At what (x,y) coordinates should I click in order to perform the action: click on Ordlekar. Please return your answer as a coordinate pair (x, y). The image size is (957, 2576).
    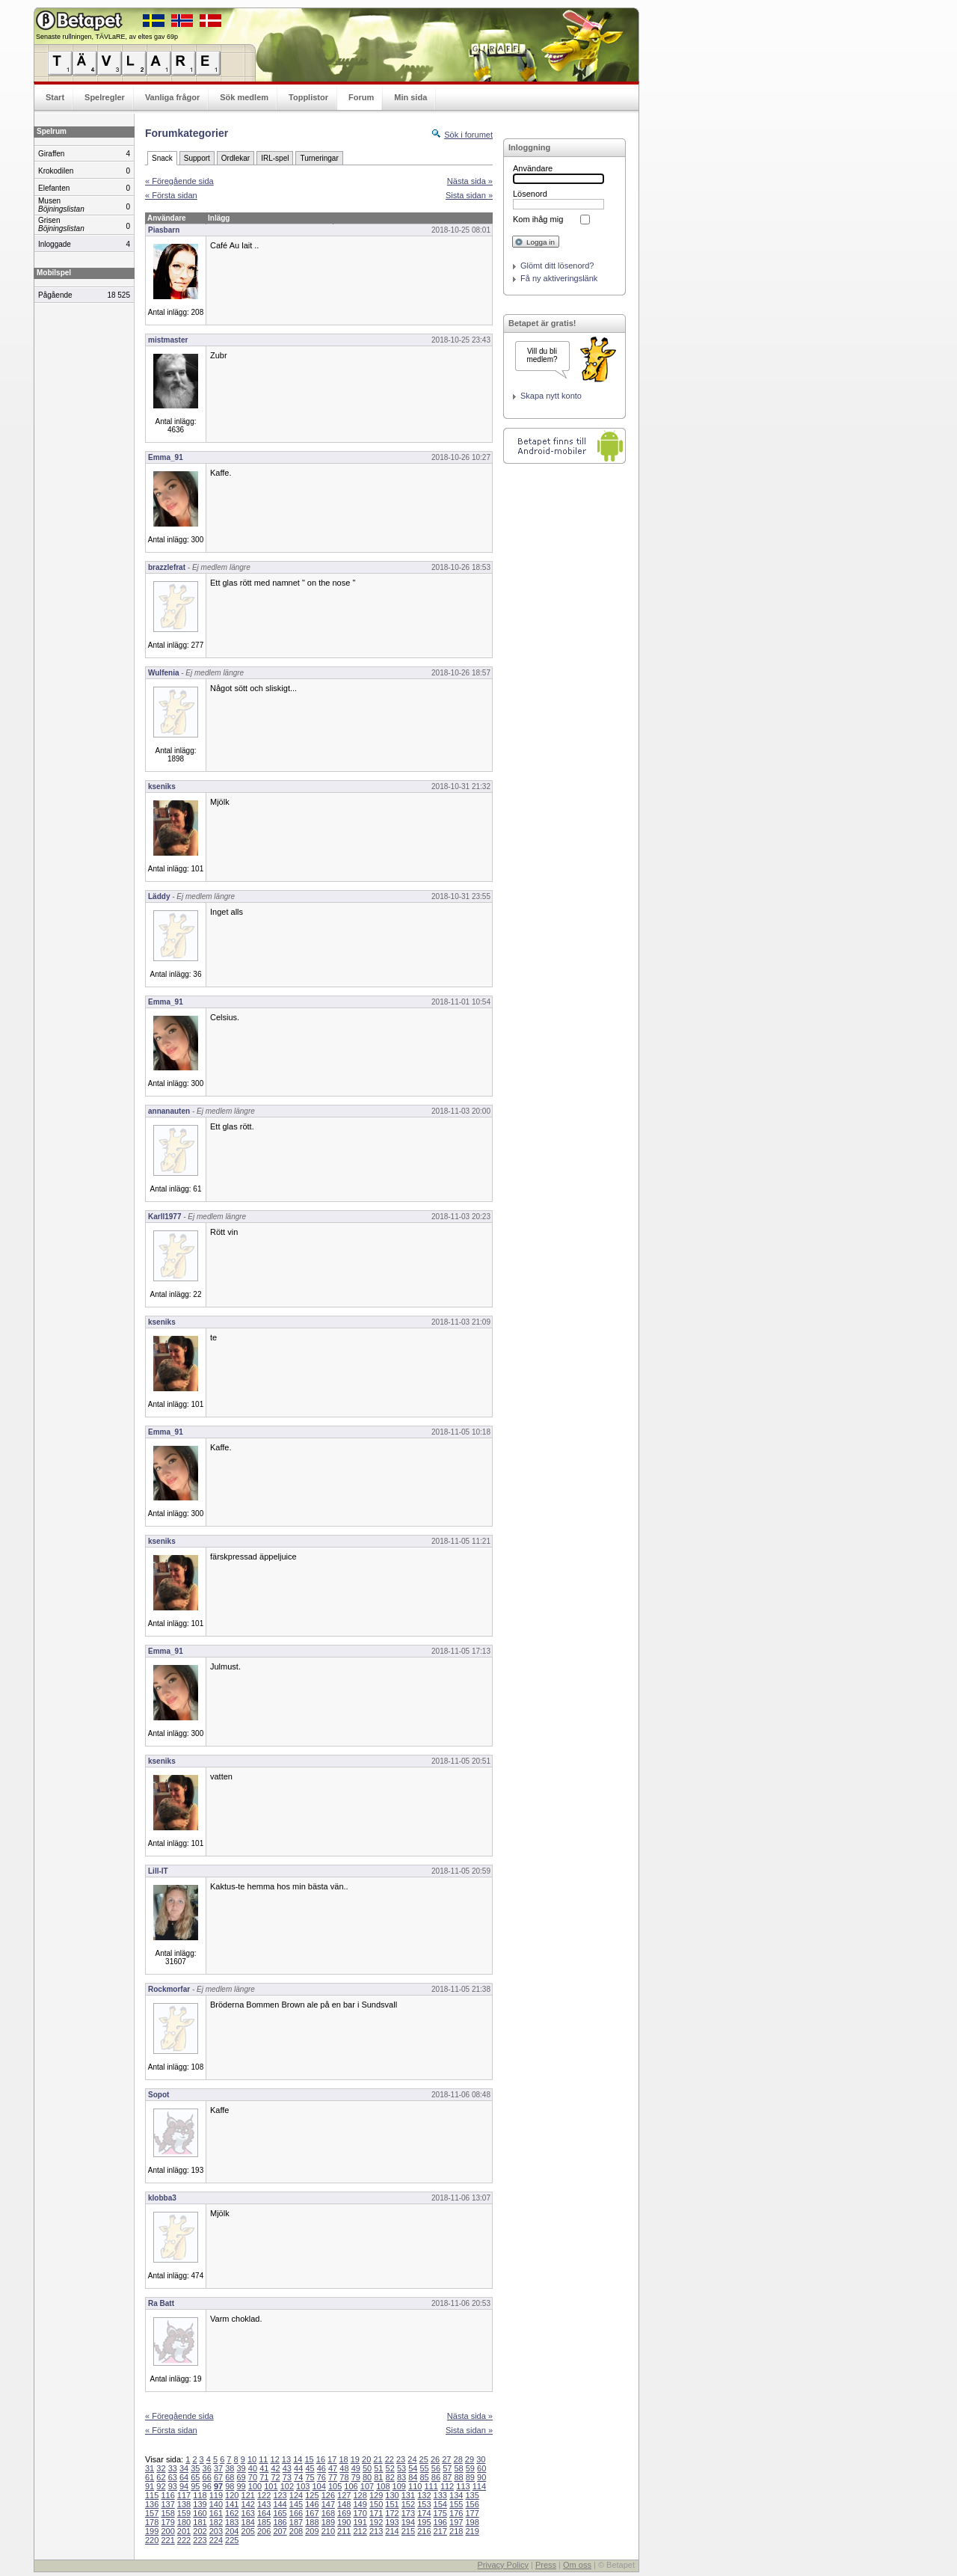
    Looking at the image, I should click on (235, 158).